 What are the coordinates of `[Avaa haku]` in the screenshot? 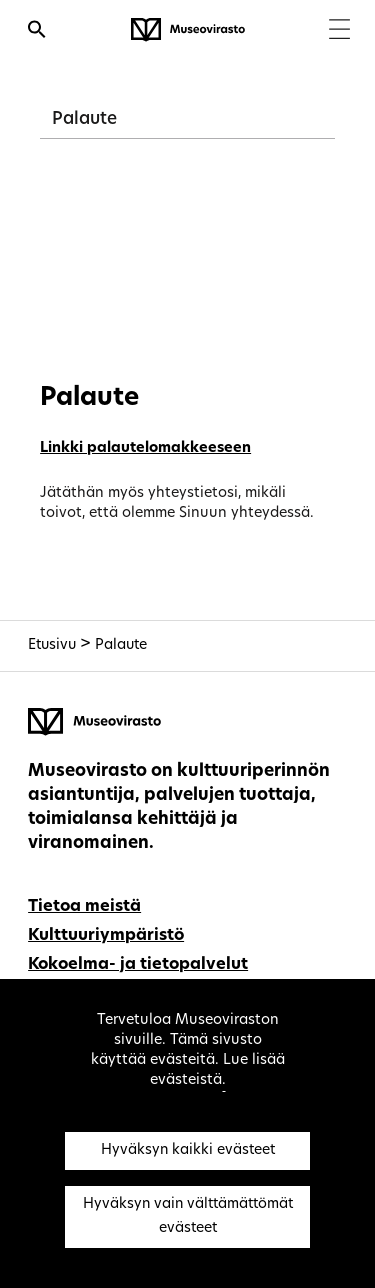 It's located at (37, 32).